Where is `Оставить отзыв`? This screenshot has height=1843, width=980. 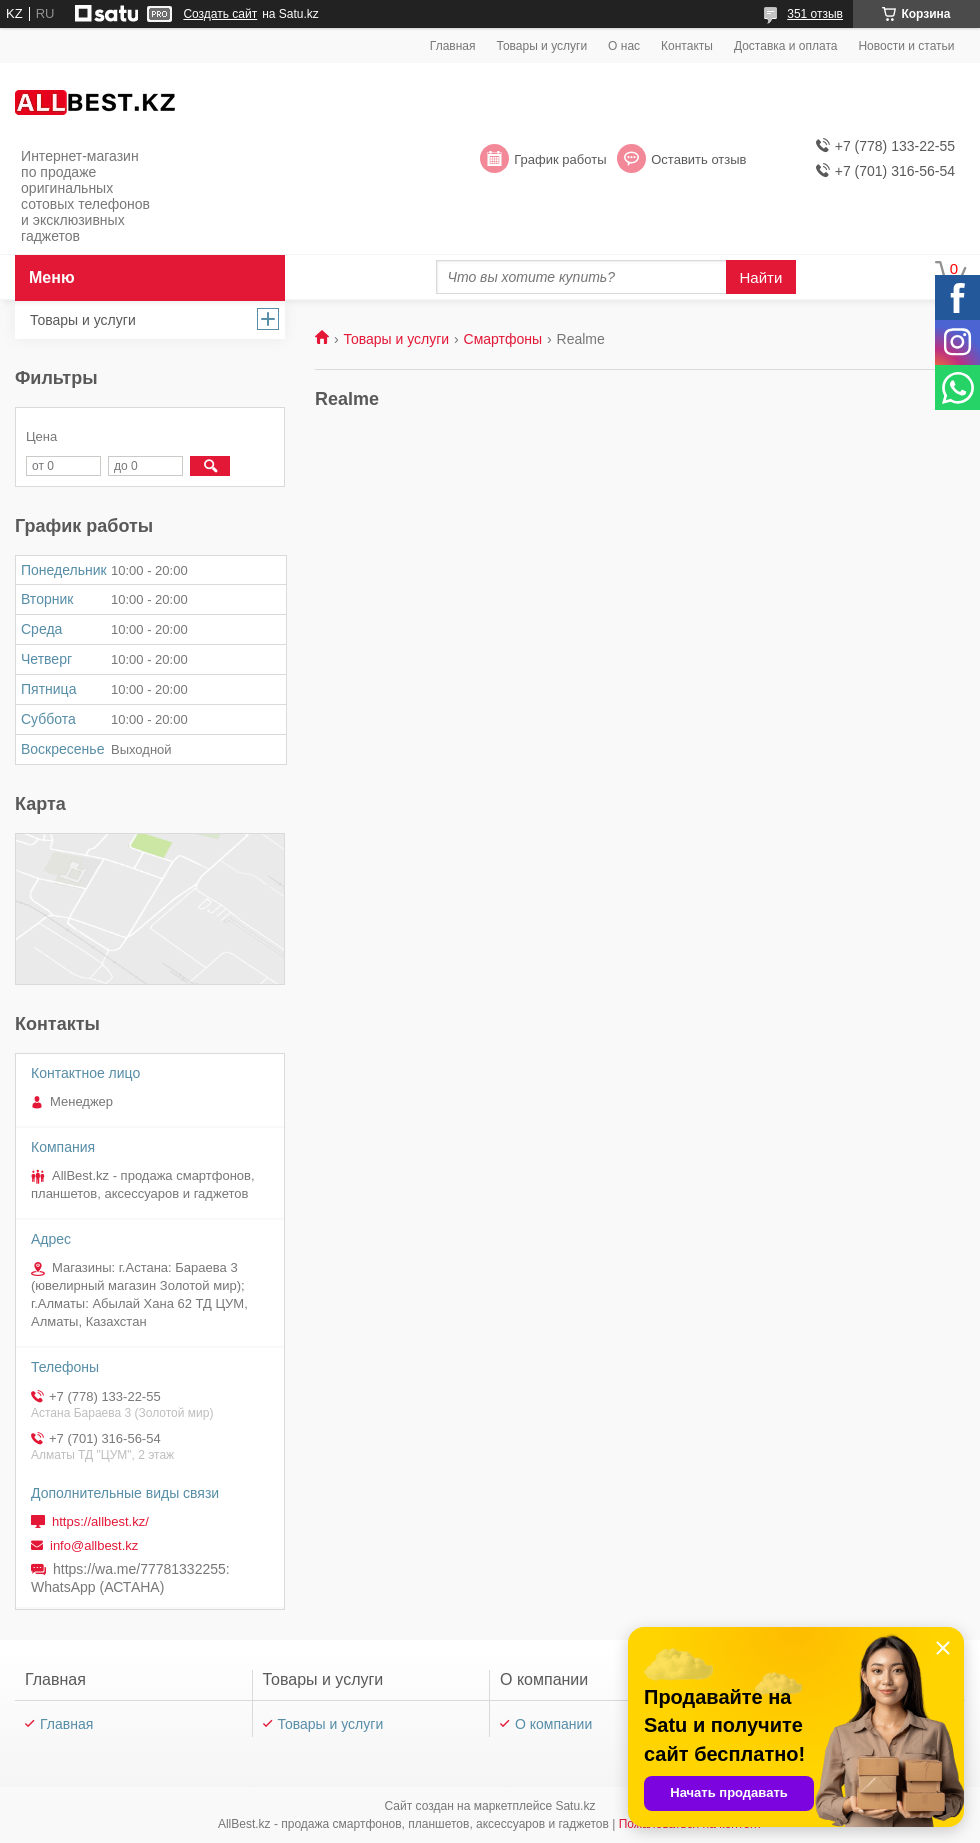
Оставить отзыв is located at coordinates (698, 159).